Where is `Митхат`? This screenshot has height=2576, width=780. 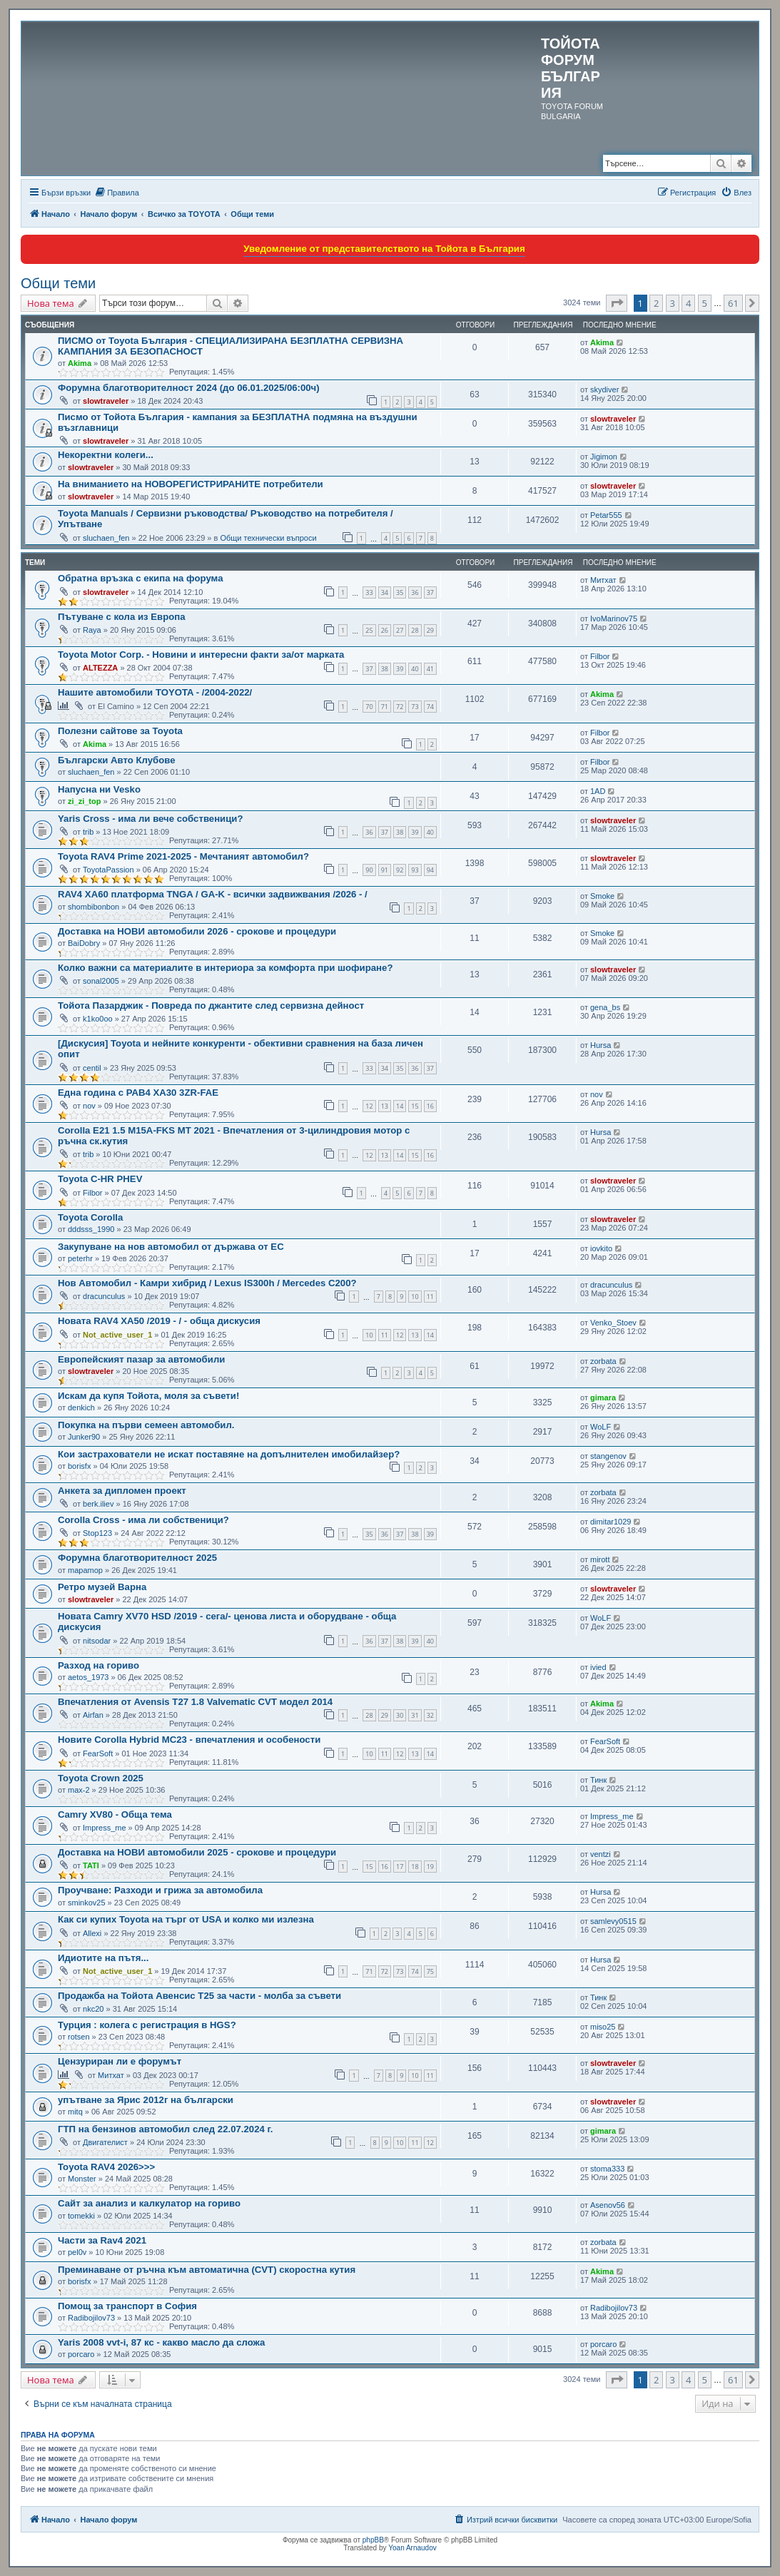
Митхат is located at coordinates (603, 580).